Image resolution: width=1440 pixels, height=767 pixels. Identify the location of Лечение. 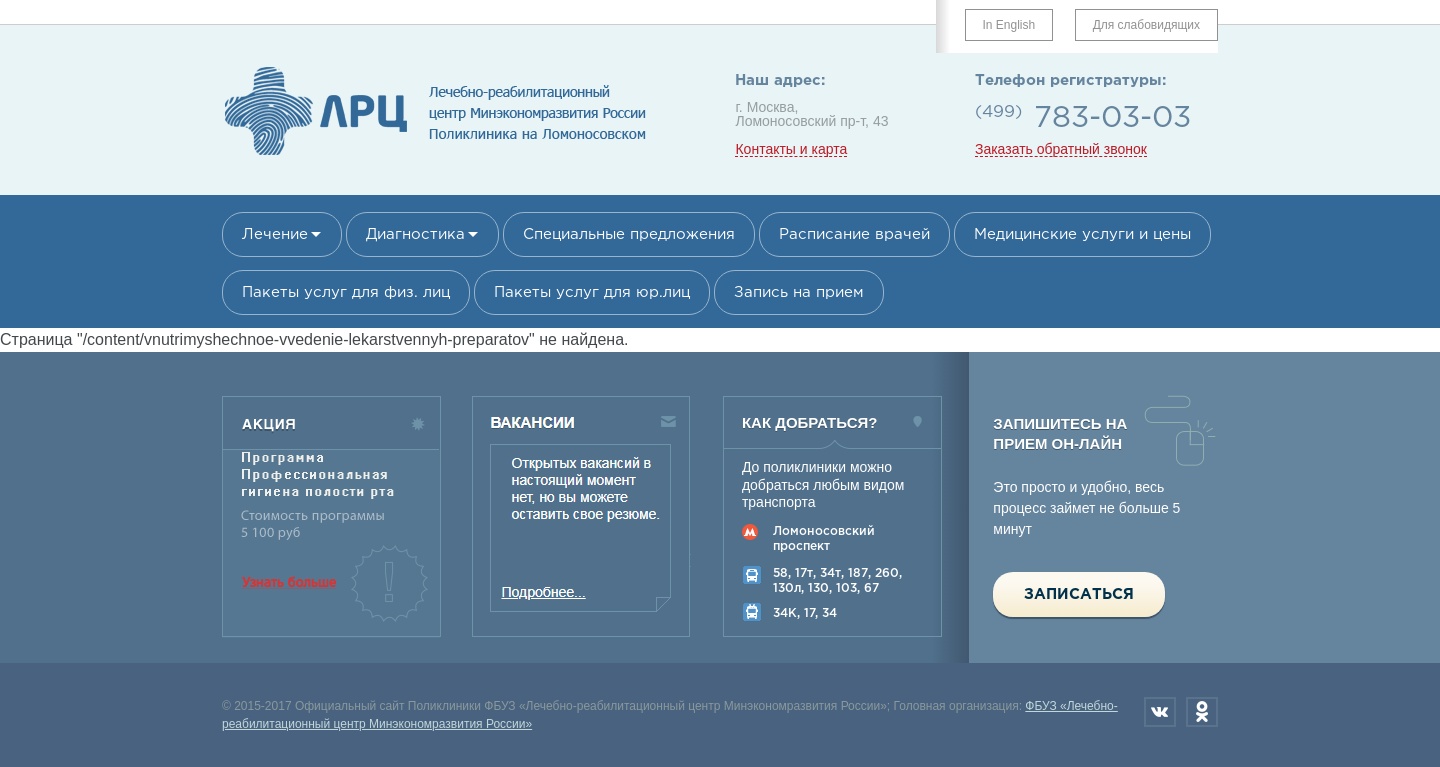
(275, 234).